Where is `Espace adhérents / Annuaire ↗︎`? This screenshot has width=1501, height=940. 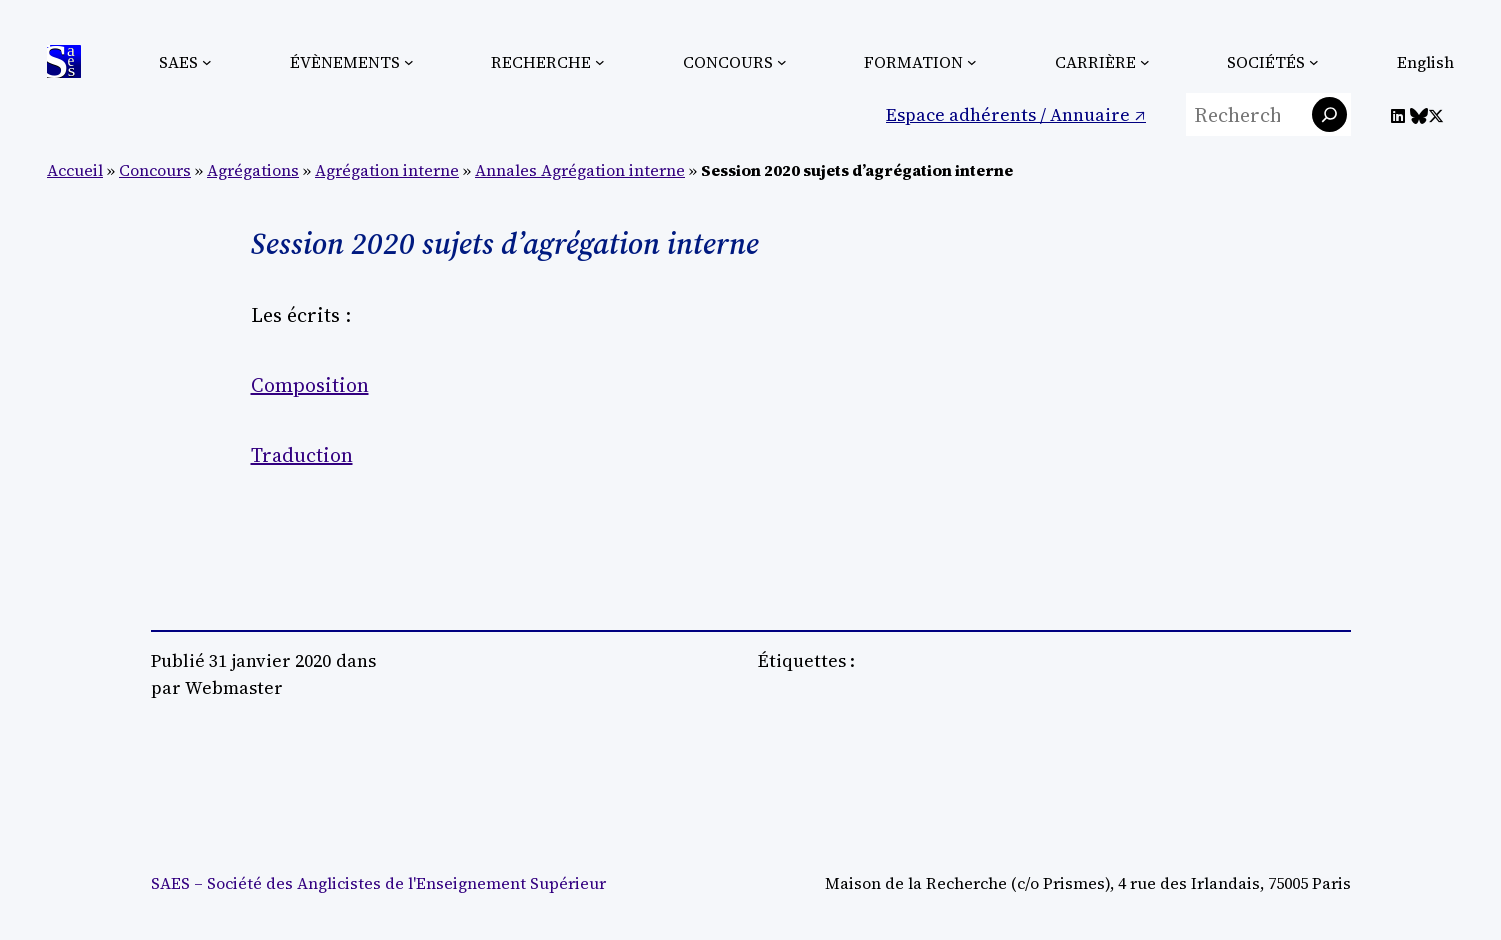 Espace adhérents / Annuaire ↗︎ is located at coordinates (1016, 114).